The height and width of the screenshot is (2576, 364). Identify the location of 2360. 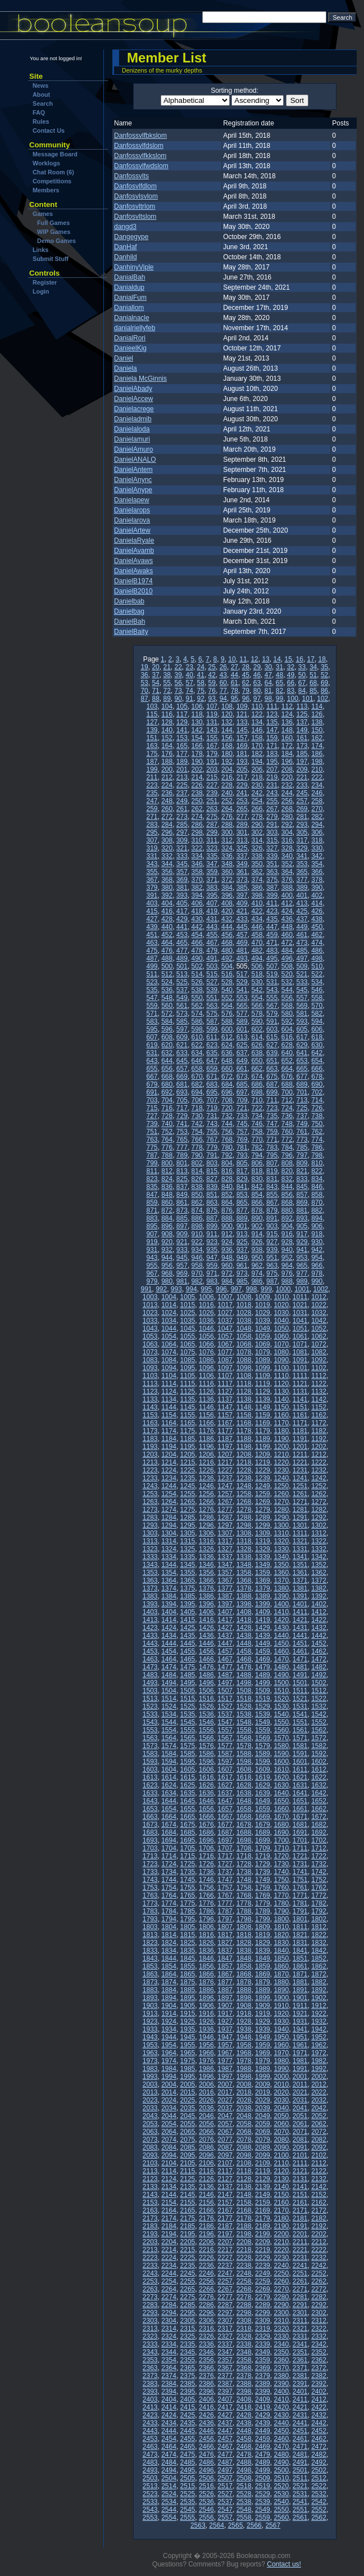
(281, 2360).